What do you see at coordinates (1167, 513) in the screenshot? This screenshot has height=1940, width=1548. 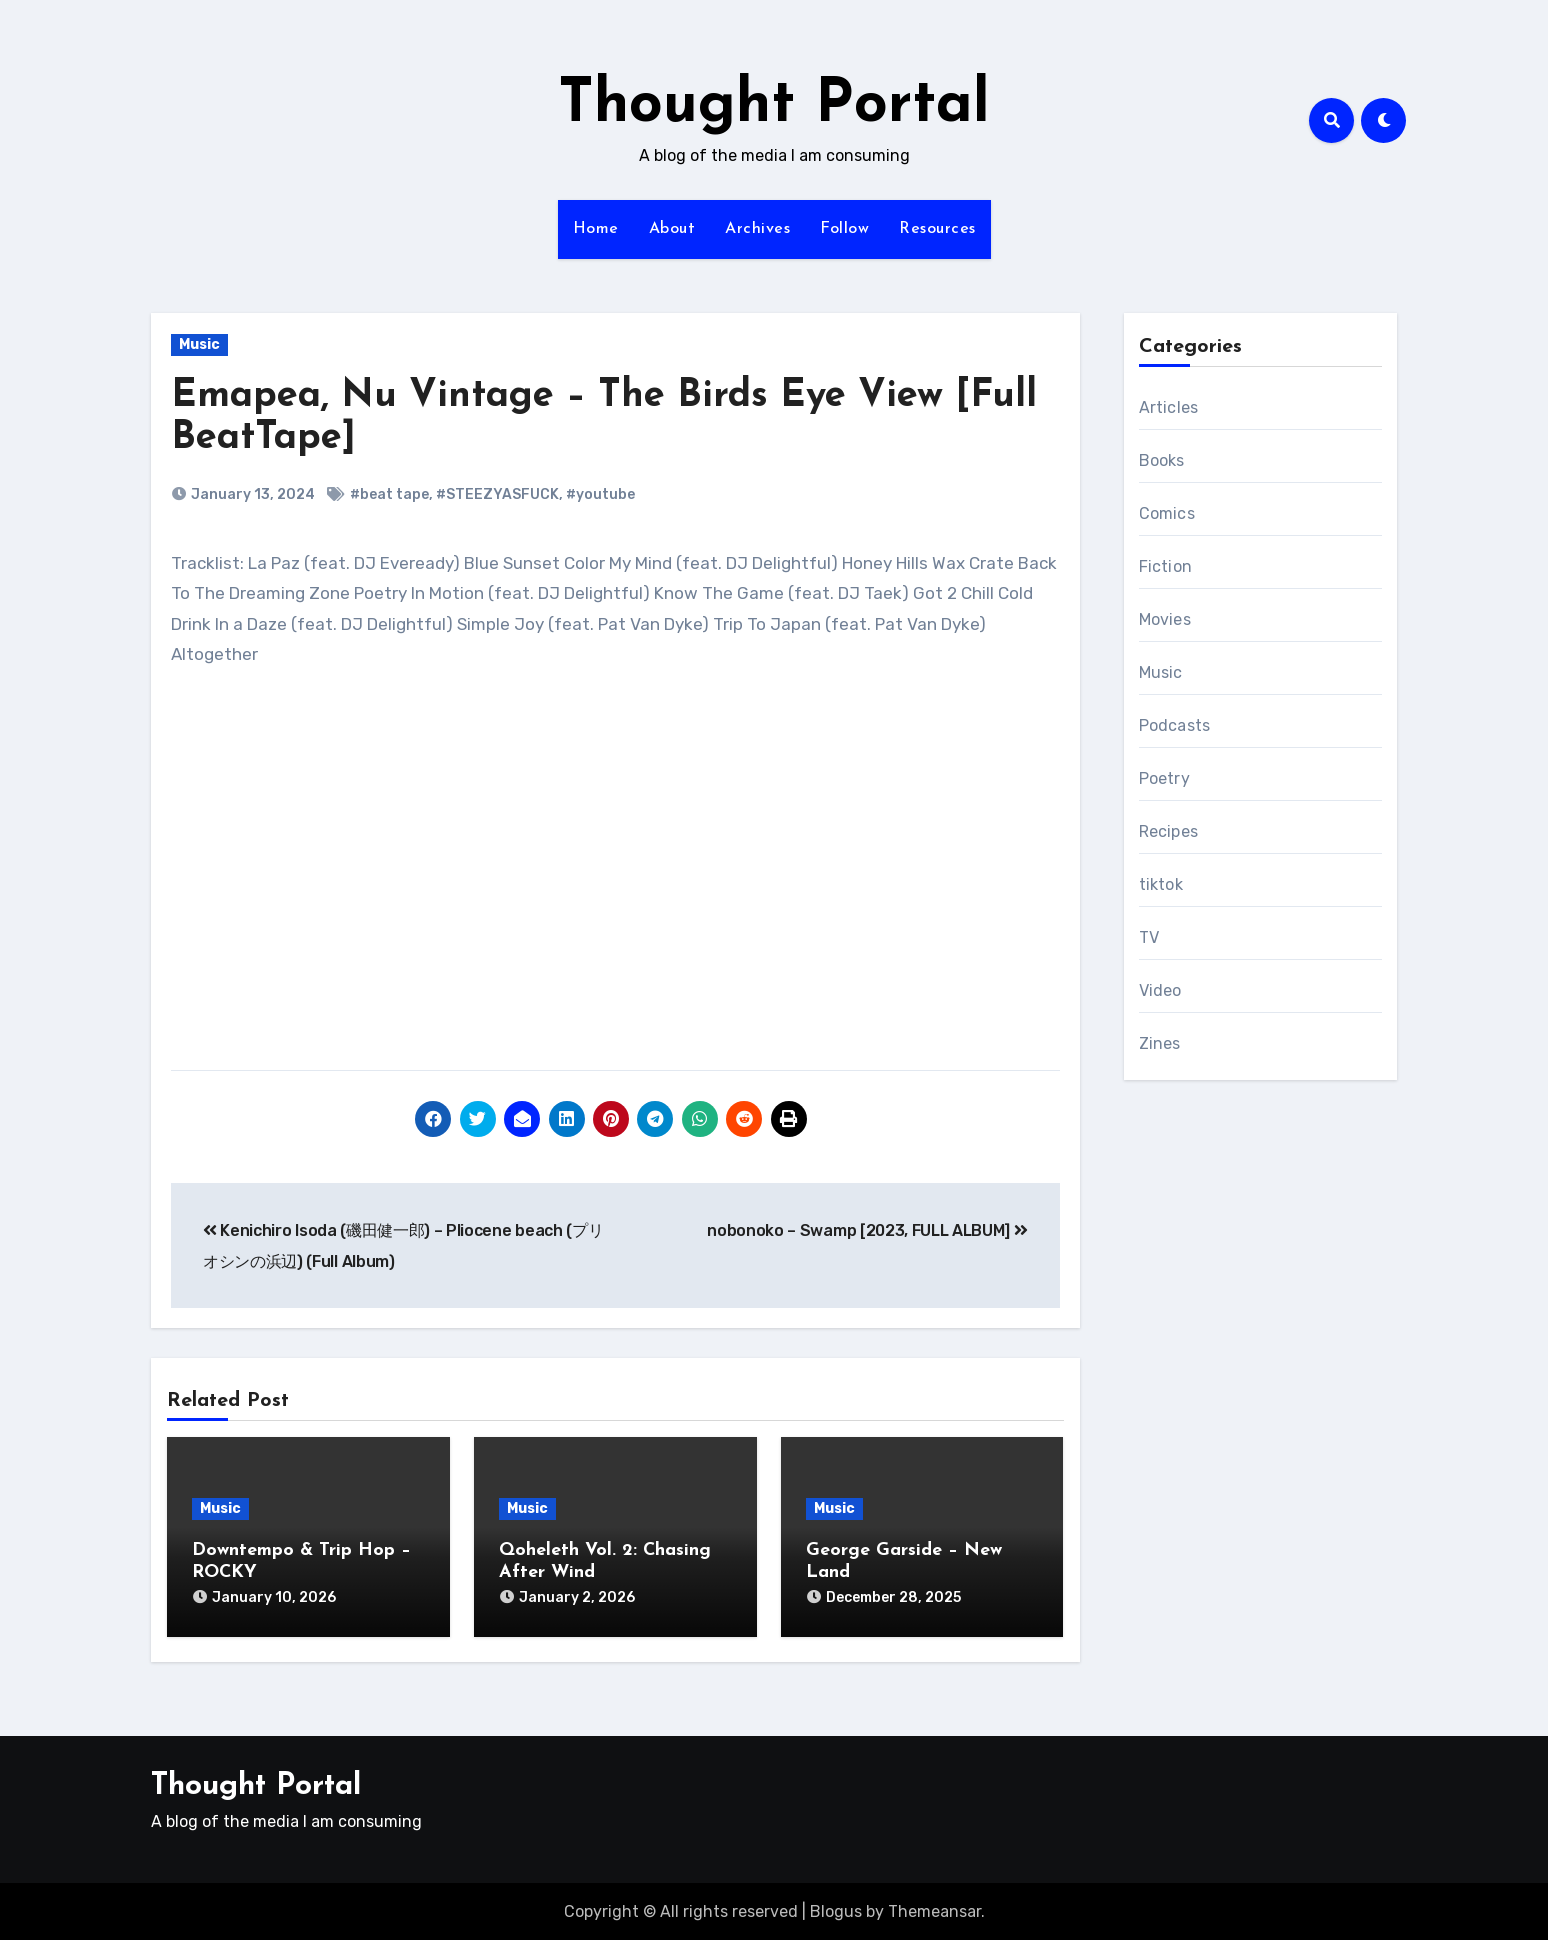 I see `Comics` at bounding box center [1167, 513].